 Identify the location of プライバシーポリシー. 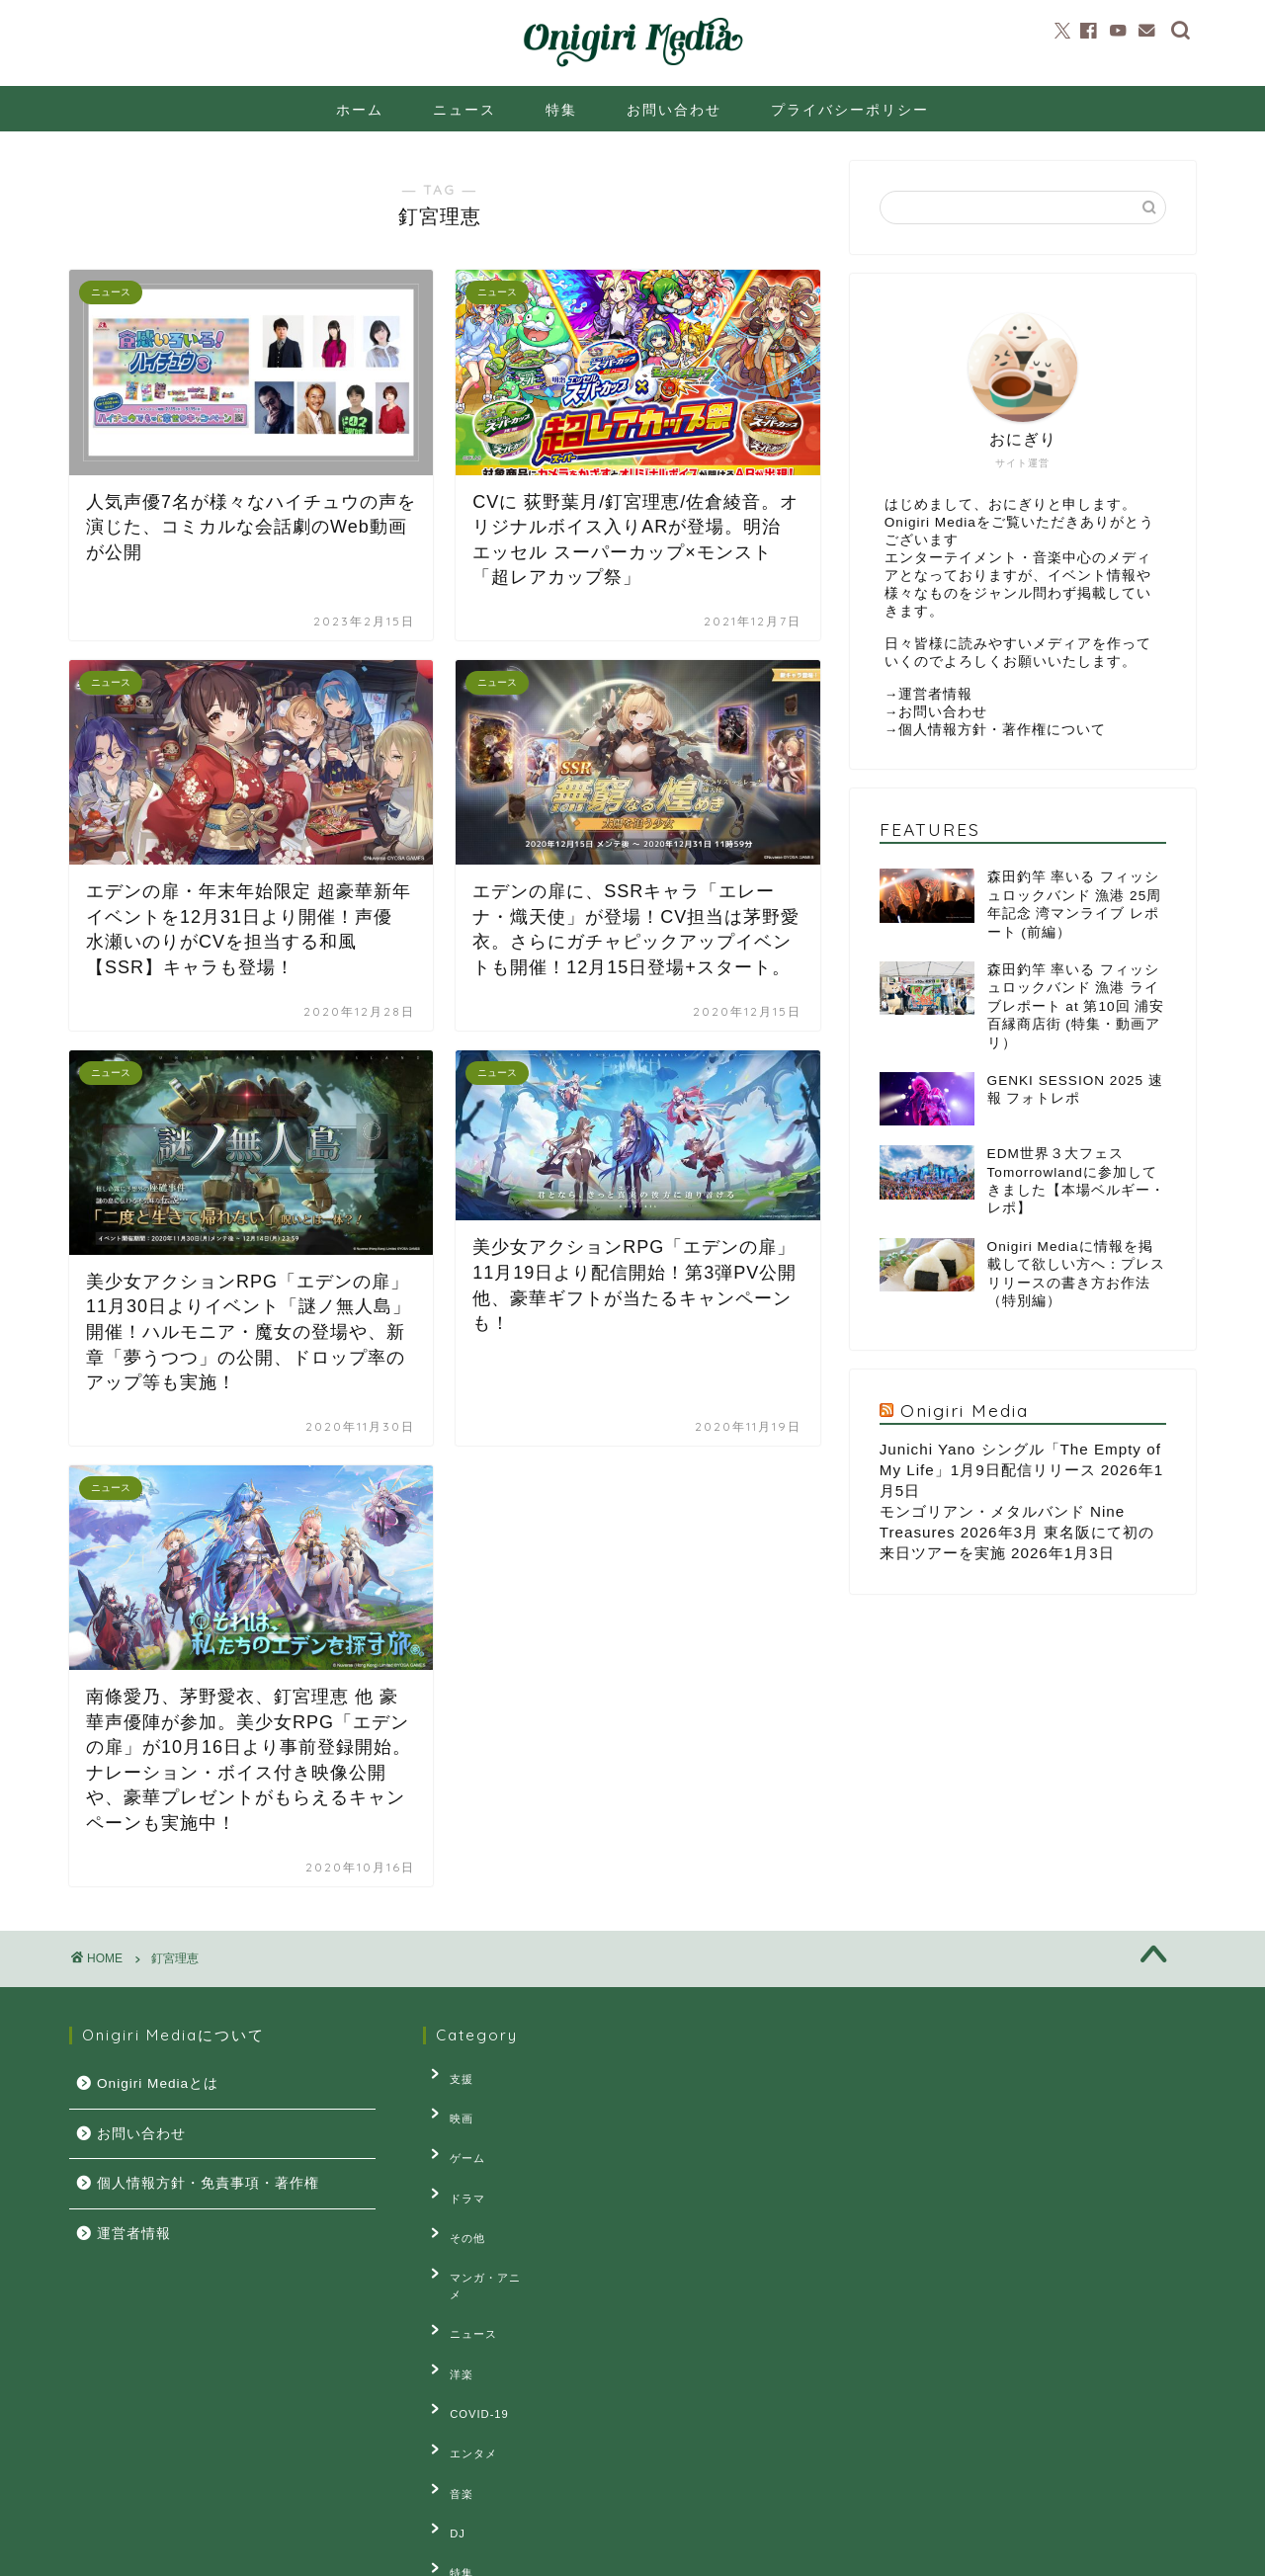
(850, 110).